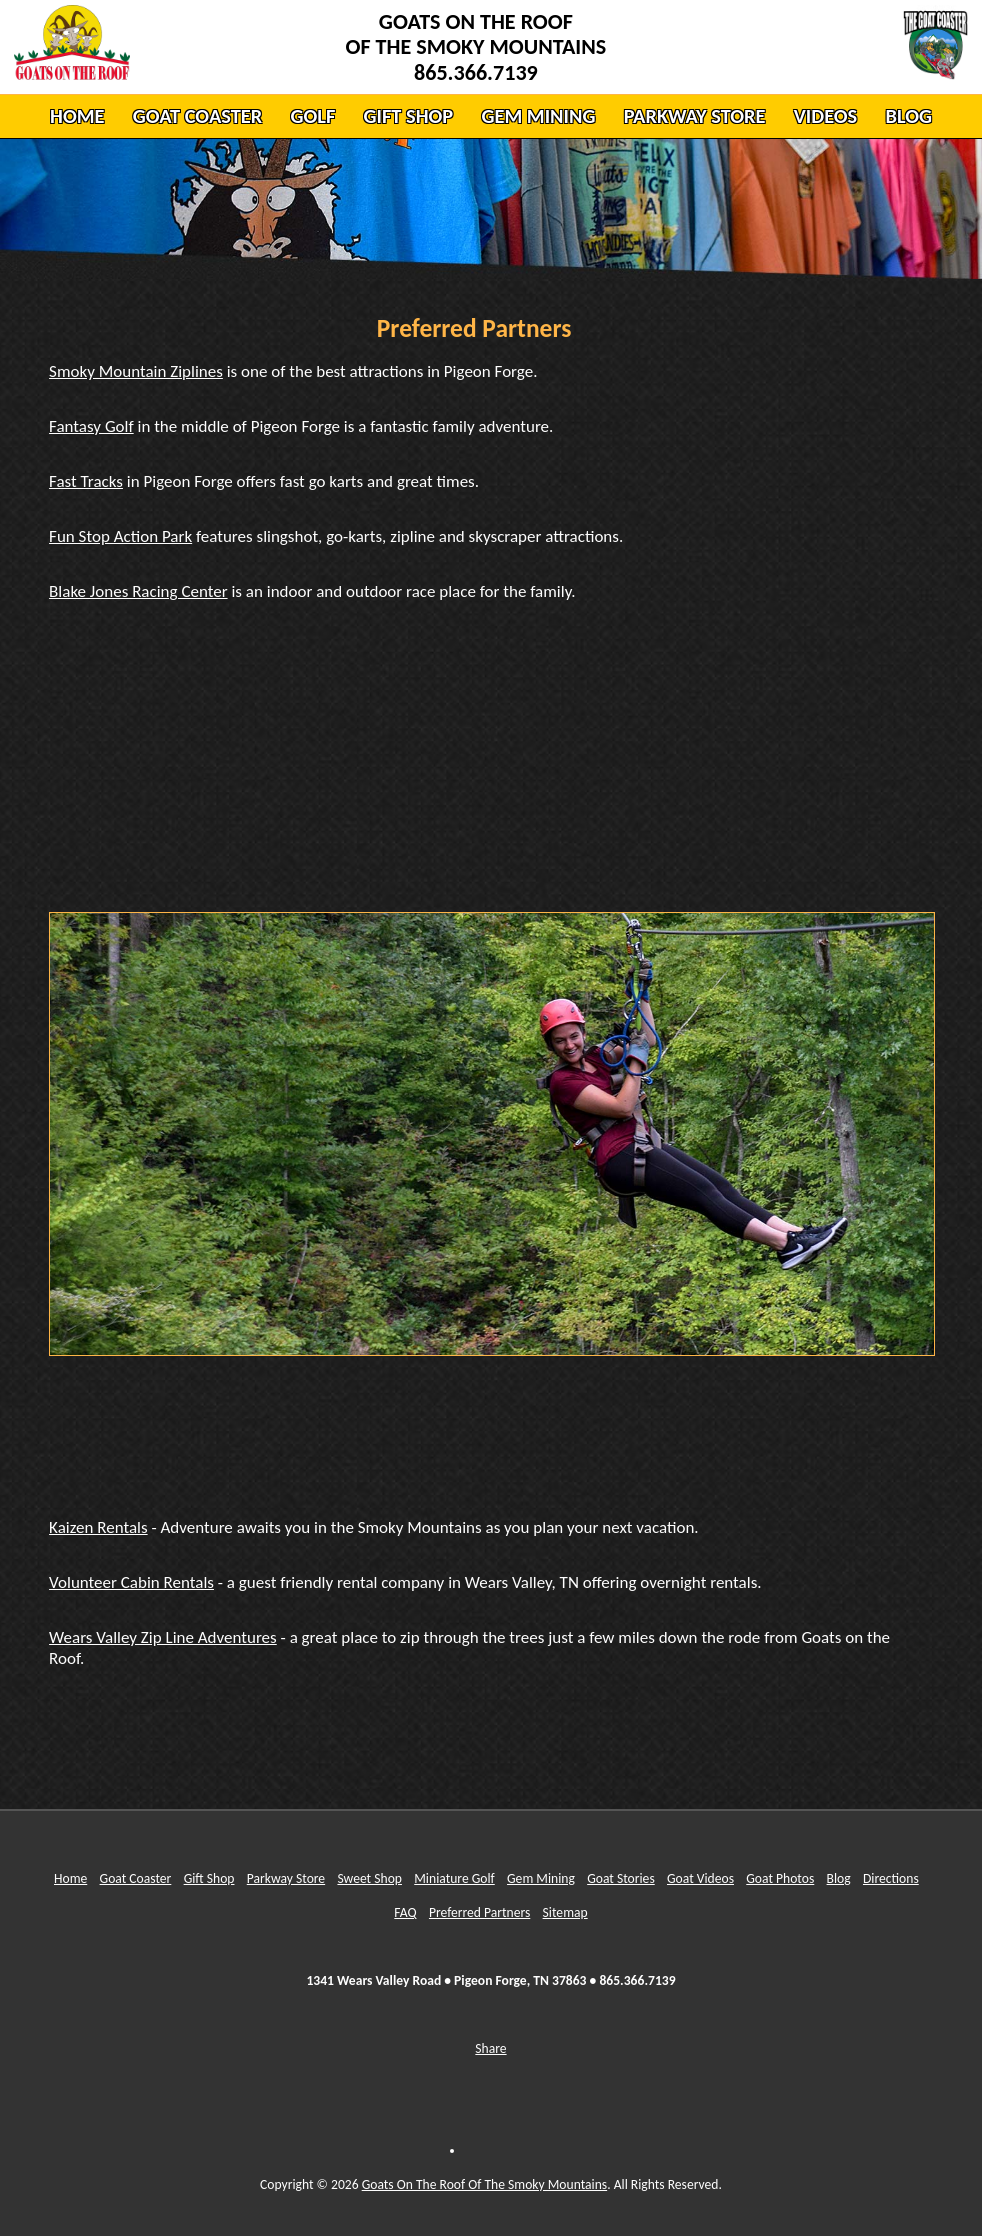 Image resolution: width=982 pixels, height=2236 pixels. I want to click on PARKWAY STORE, so click(695, 116).